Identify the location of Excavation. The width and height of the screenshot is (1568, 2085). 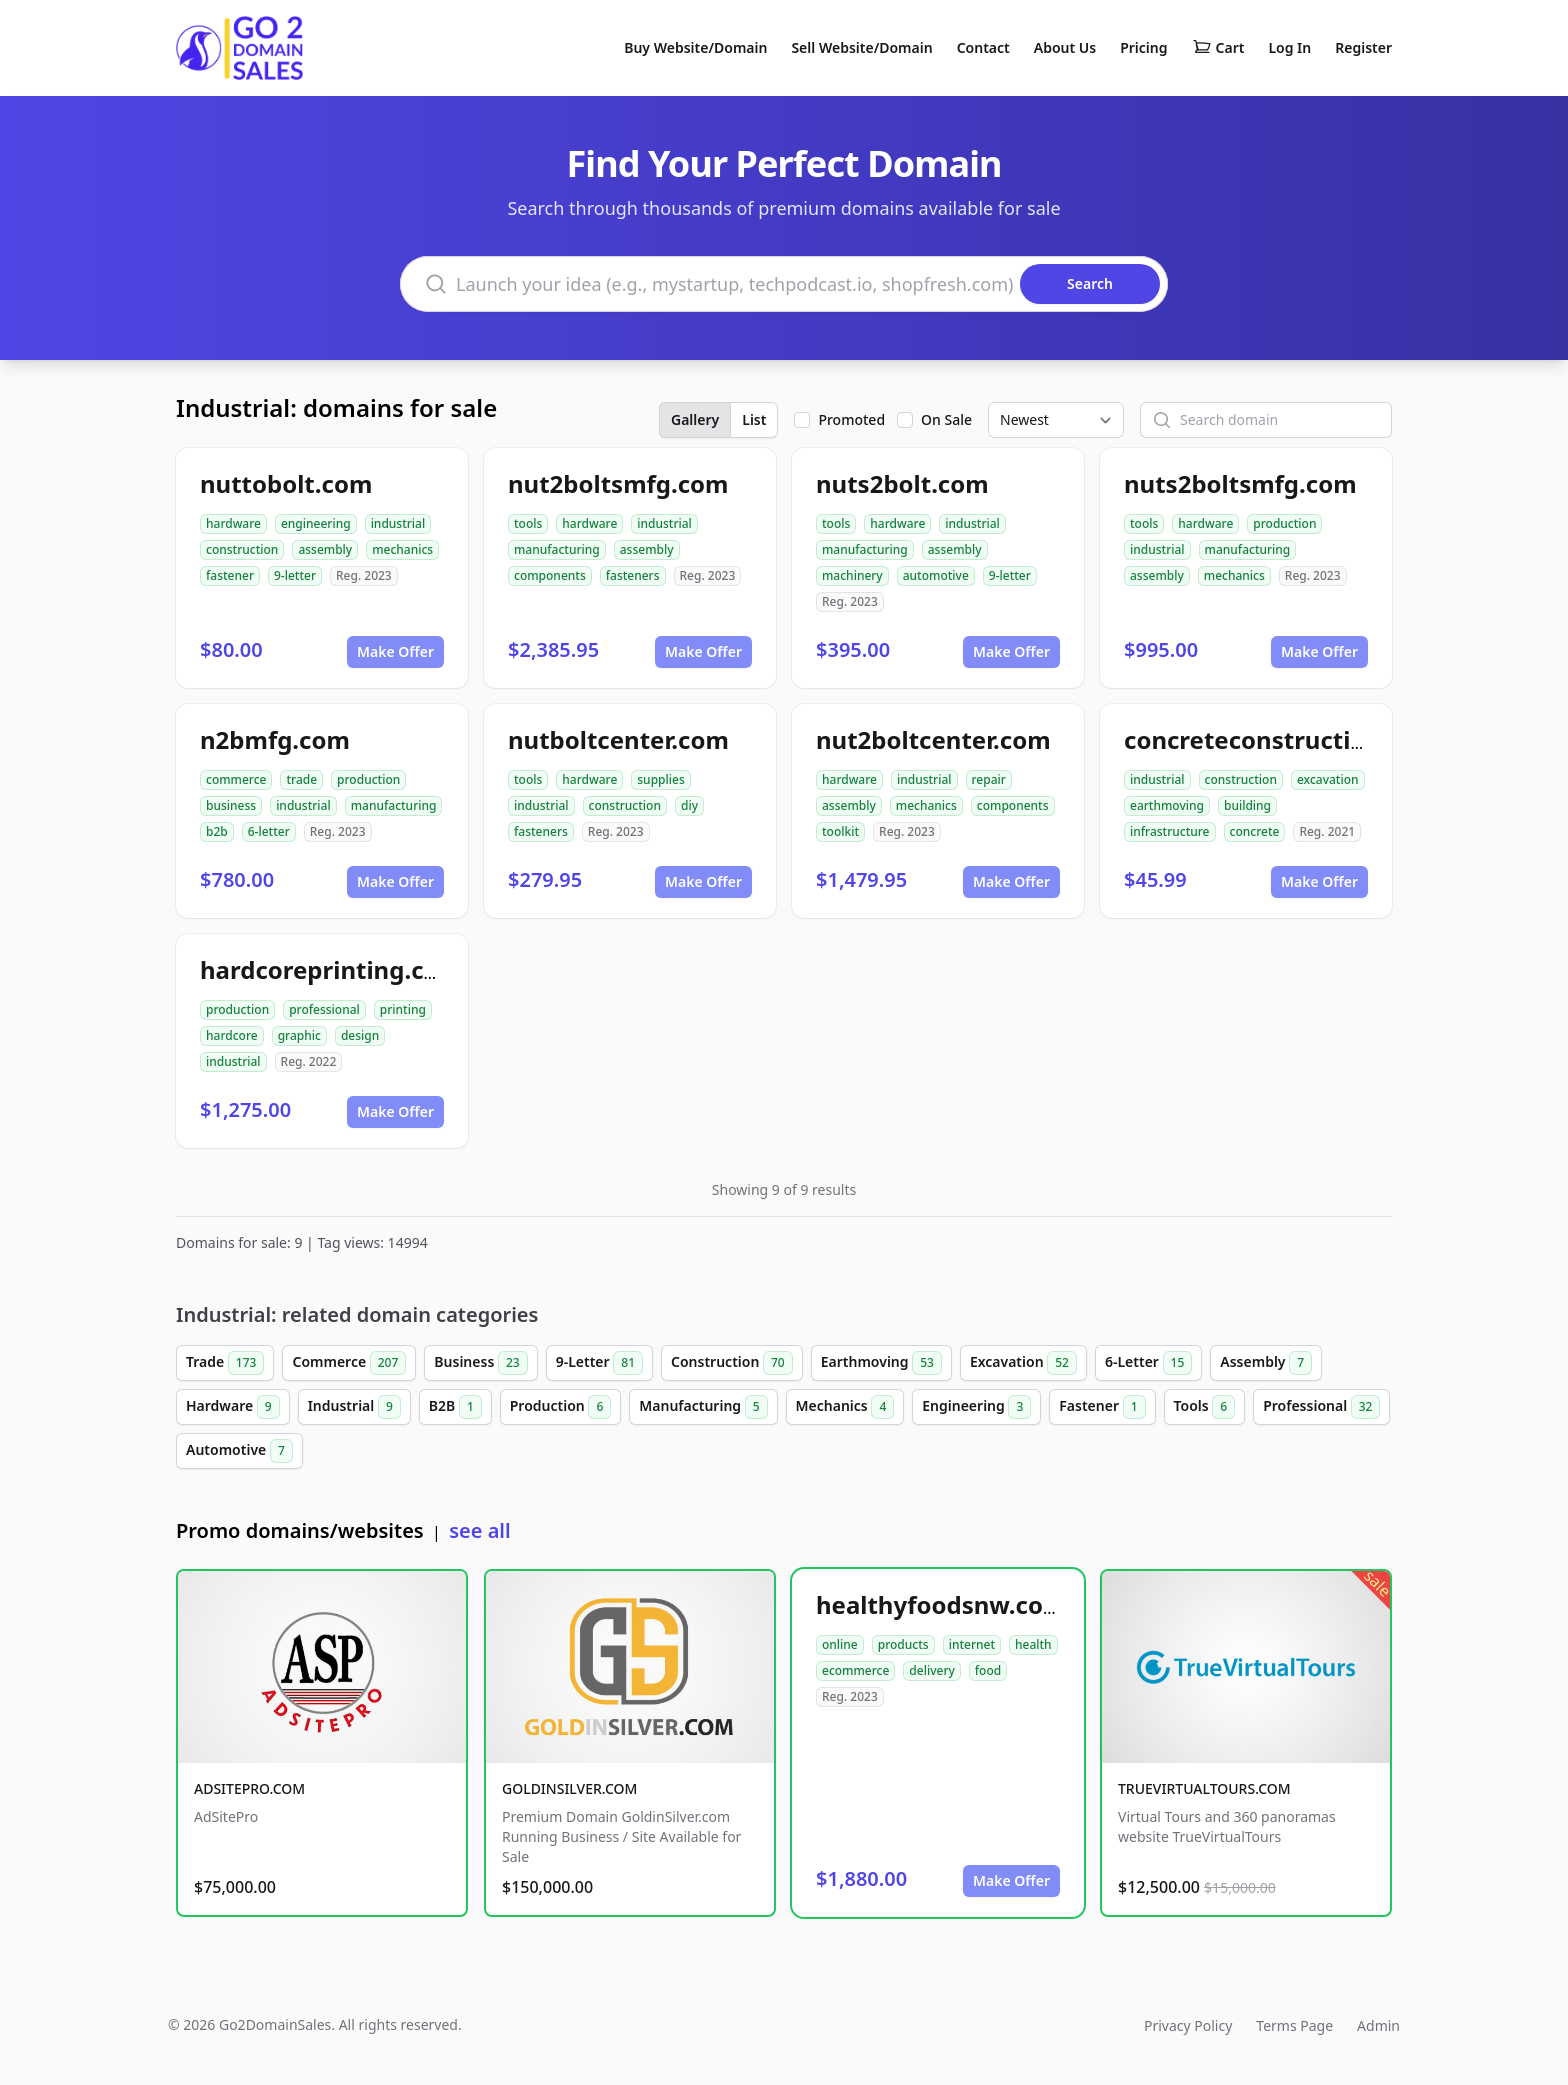
(1023, 1363).